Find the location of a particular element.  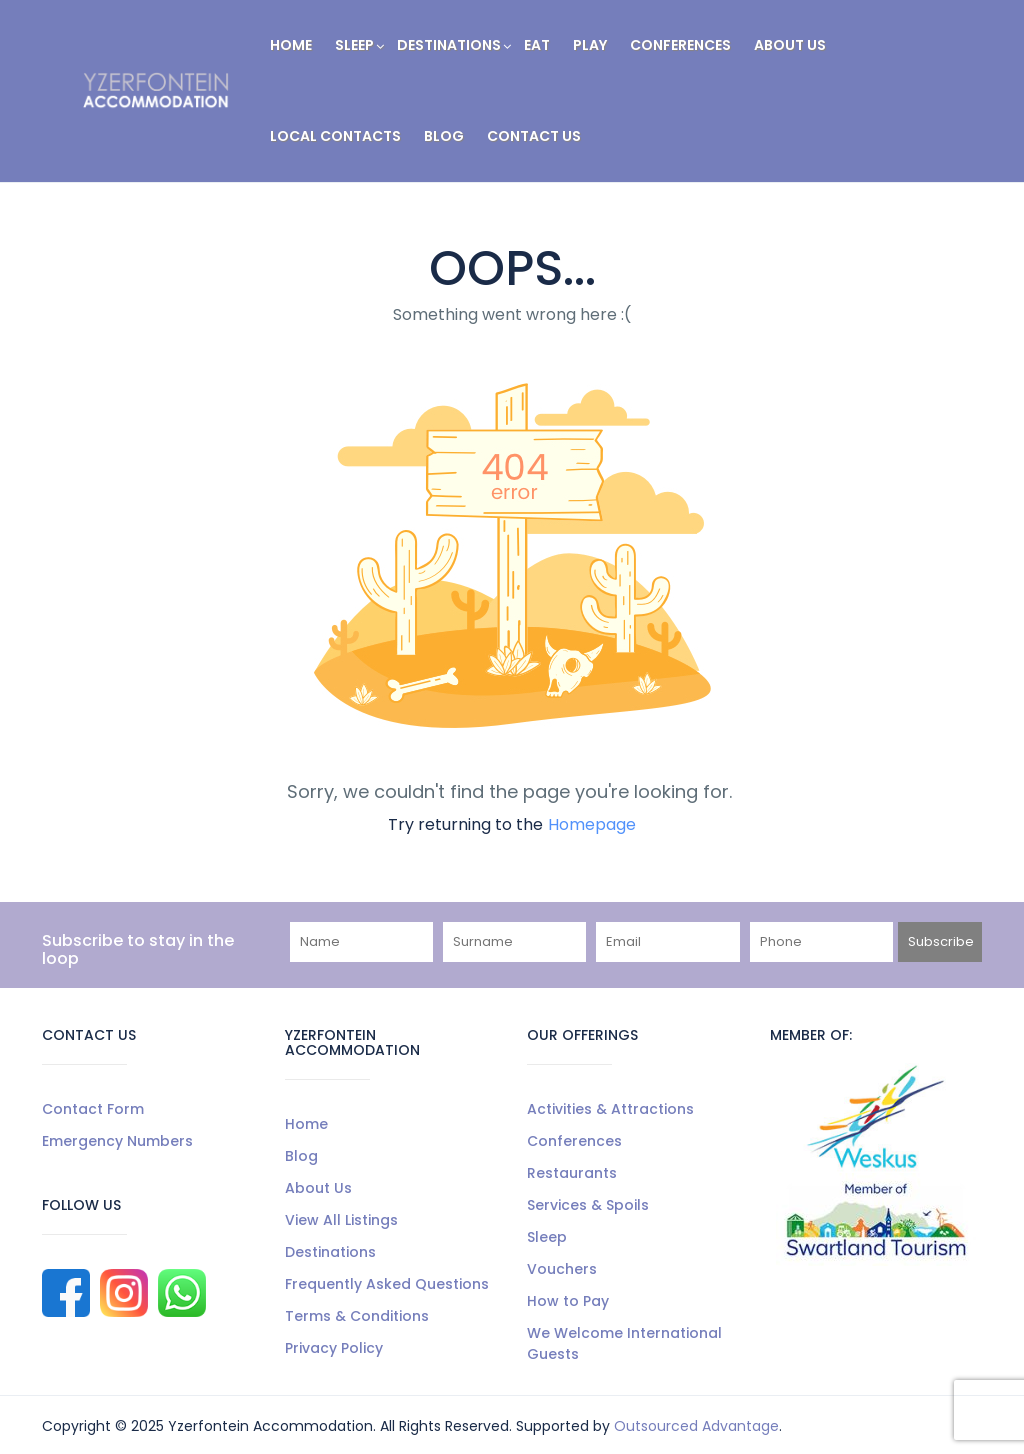

About Us is located at coordinates (790, 45).